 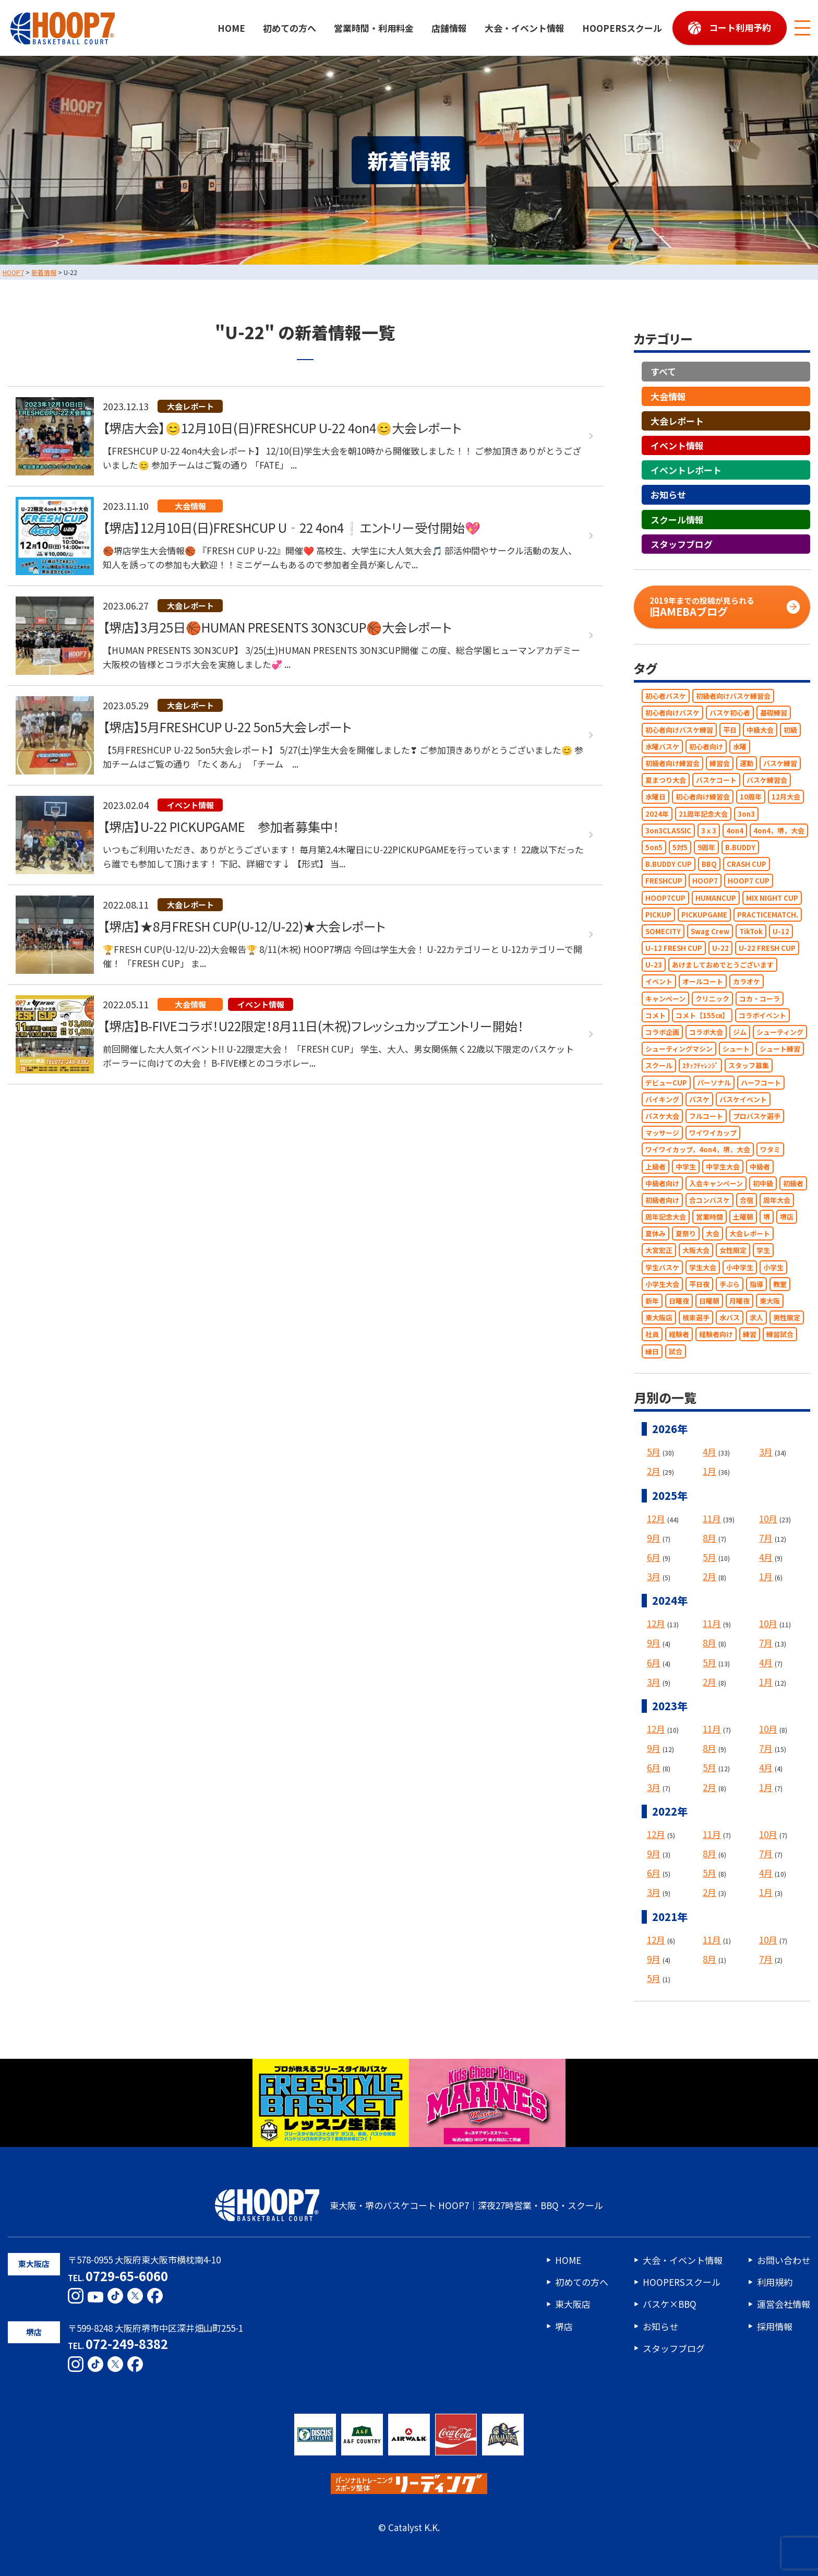 What do you see at coordinates (768, 1518) in the screenshot?
I see `10月` at bounding box center [768, 1518].